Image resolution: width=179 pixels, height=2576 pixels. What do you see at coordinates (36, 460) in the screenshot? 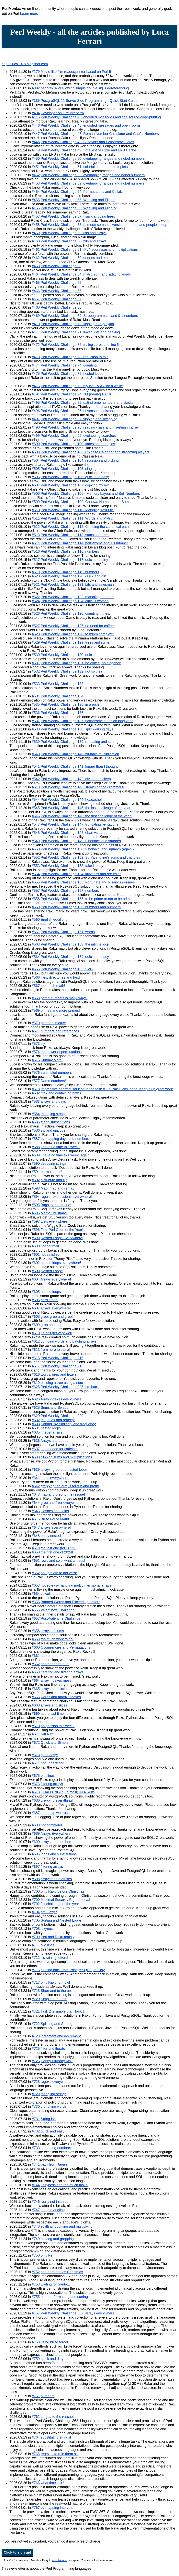
I see `#504` at bounding box center [36, 460].